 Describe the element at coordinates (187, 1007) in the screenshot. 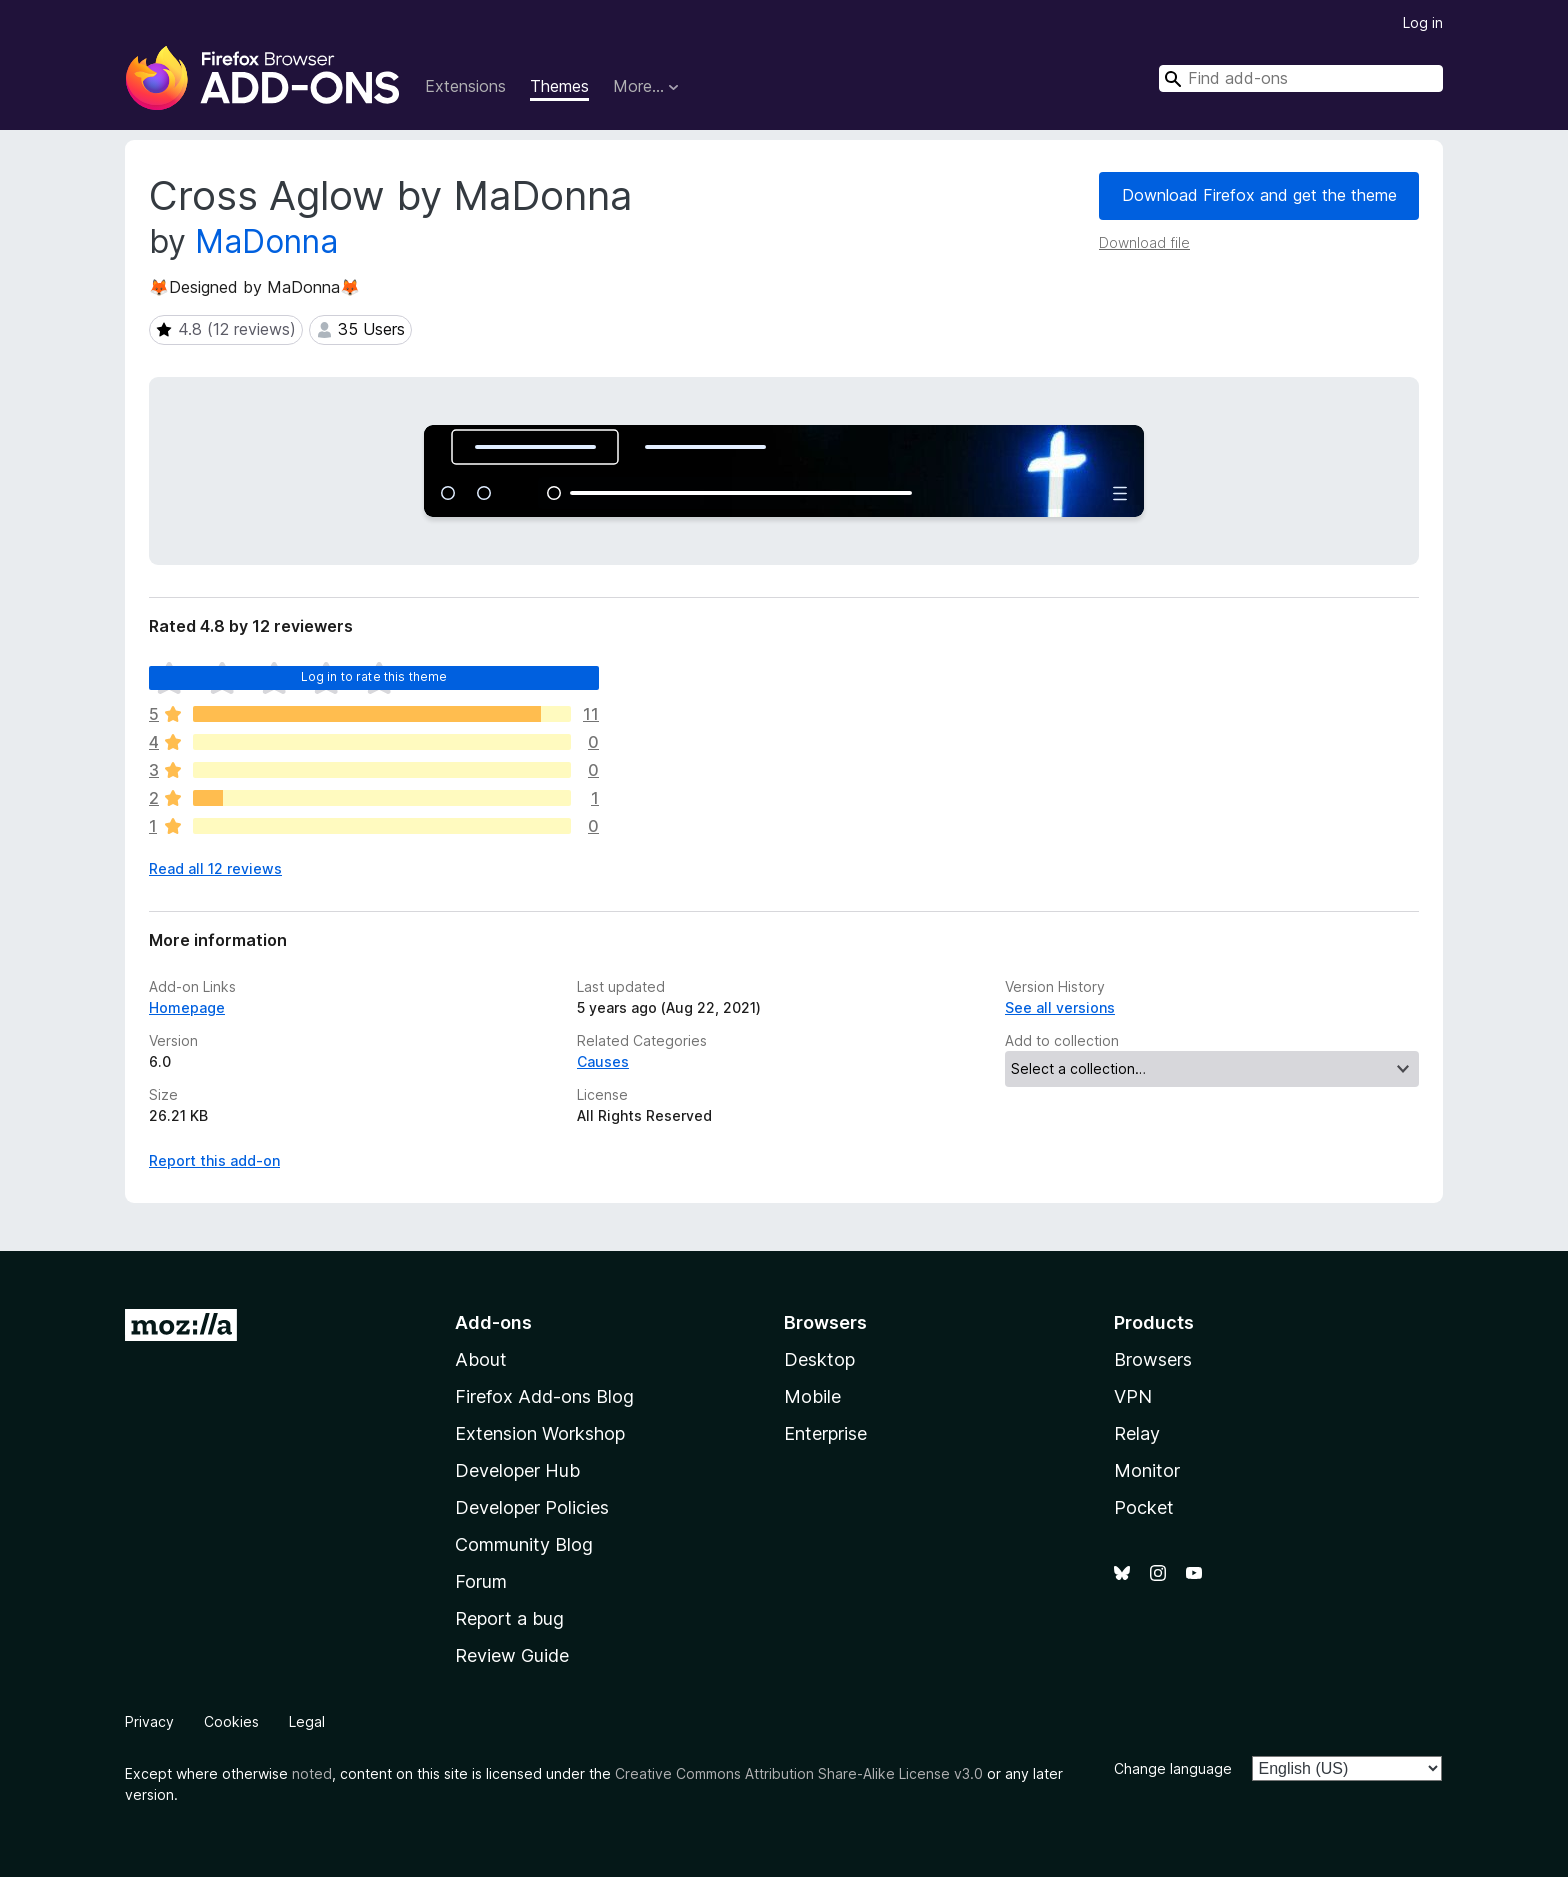

I see `Homepage` at that location.